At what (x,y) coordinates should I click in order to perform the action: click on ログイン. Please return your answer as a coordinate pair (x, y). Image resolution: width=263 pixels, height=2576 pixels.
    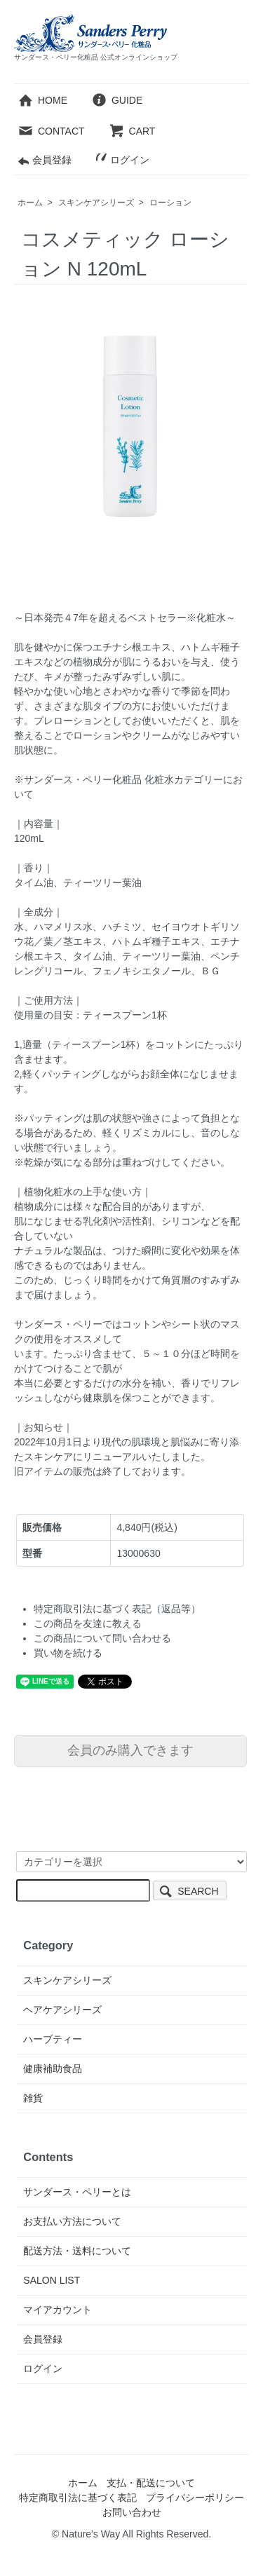
    Looking at the image, I should click on (122, 159).